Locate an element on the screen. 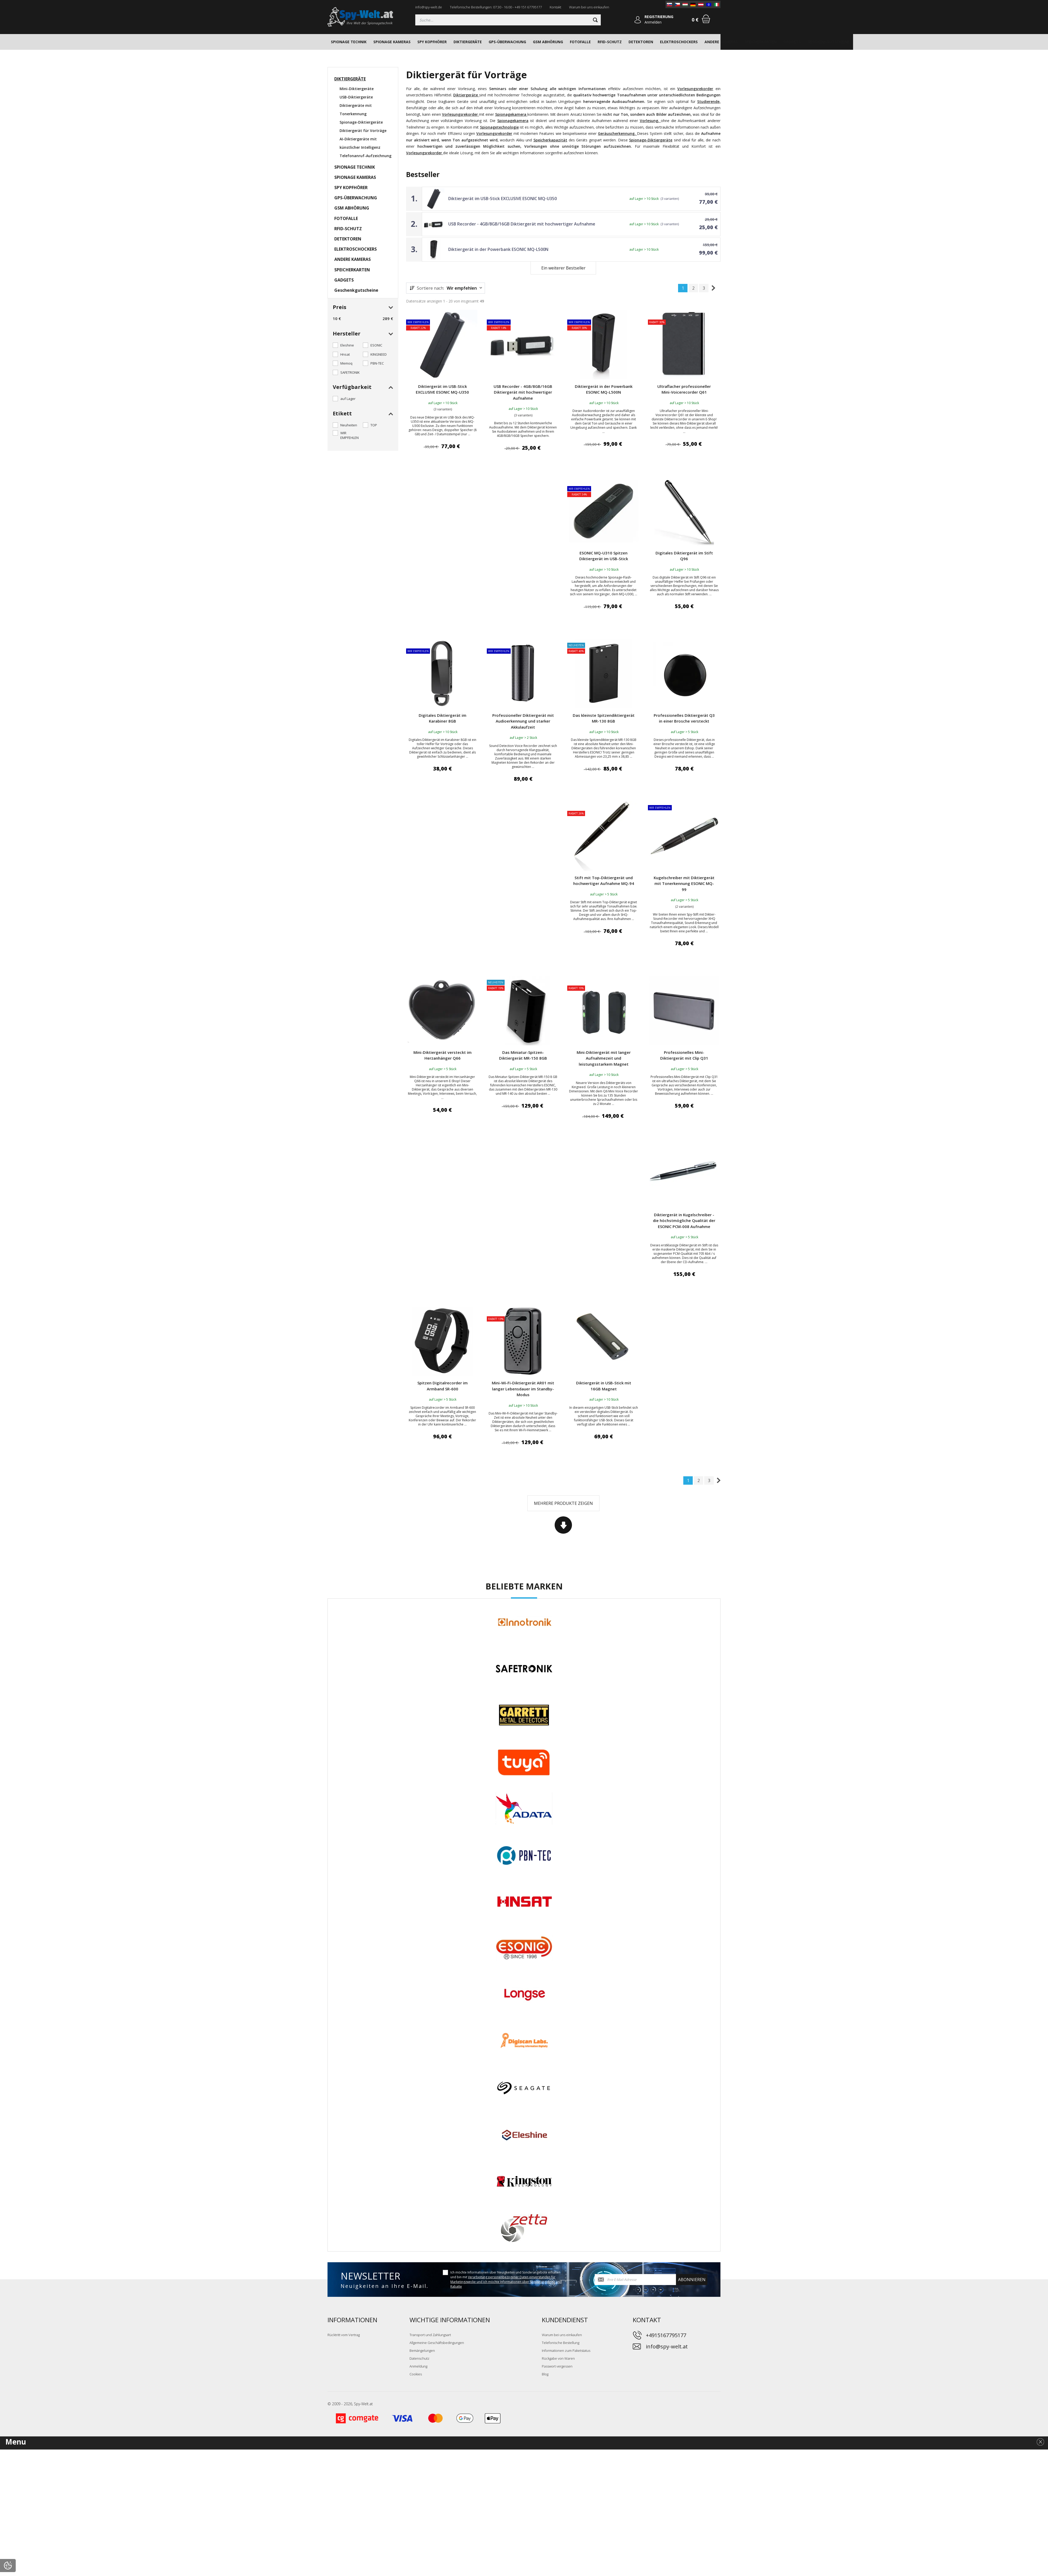 Image resolution: width=1048 pixels, height=2576 pixels. ELEKTROSCHOCKERS is located at coordinates (679, 41).